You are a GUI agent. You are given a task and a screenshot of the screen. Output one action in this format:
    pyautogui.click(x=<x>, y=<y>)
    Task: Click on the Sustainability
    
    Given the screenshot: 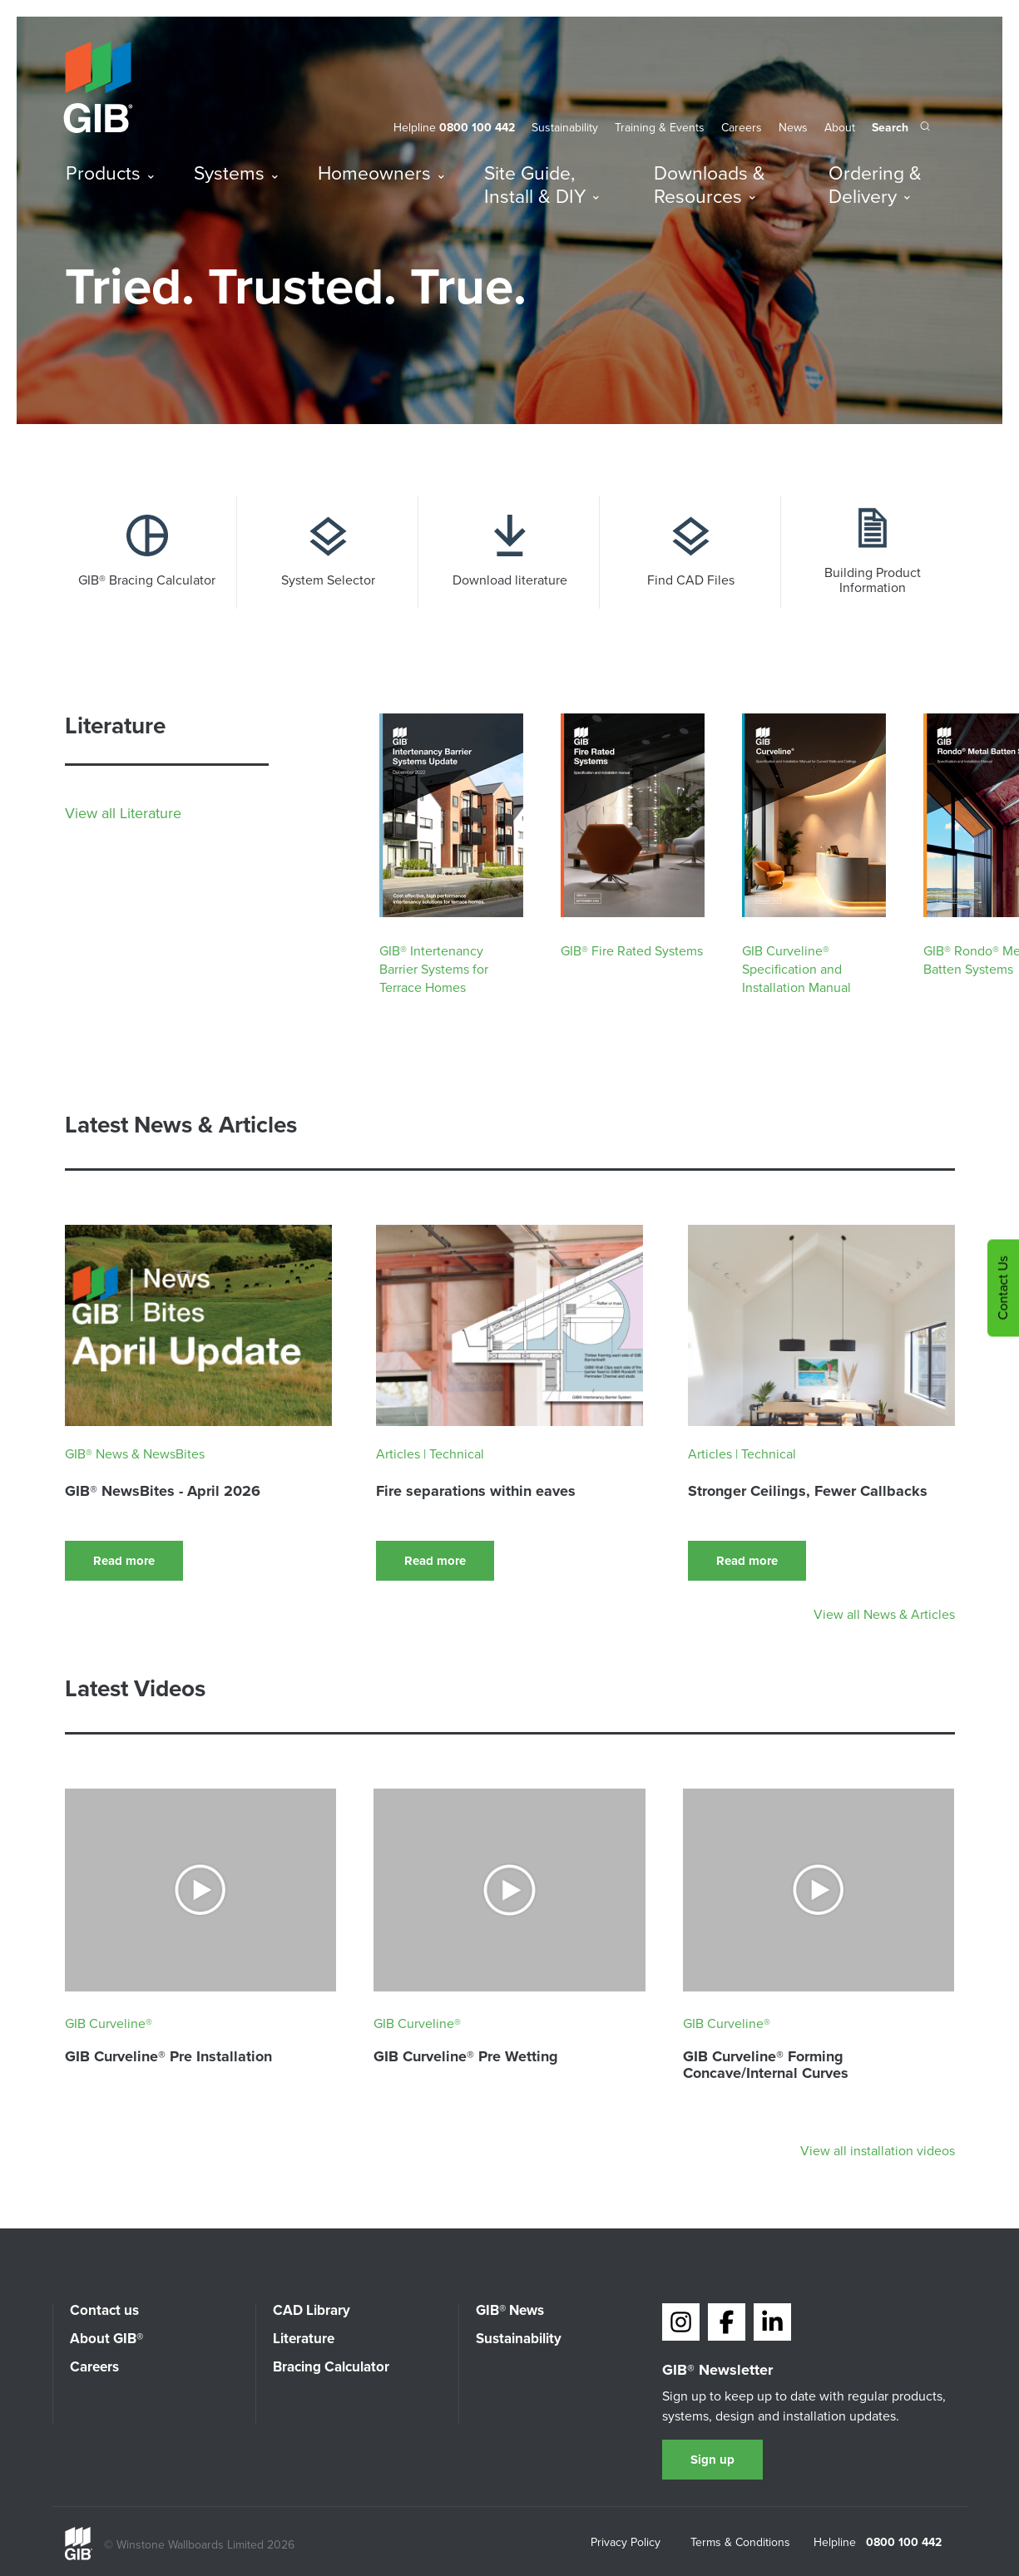 What is the action you would take?
    pyautogui.click(x=565, y=127)
    